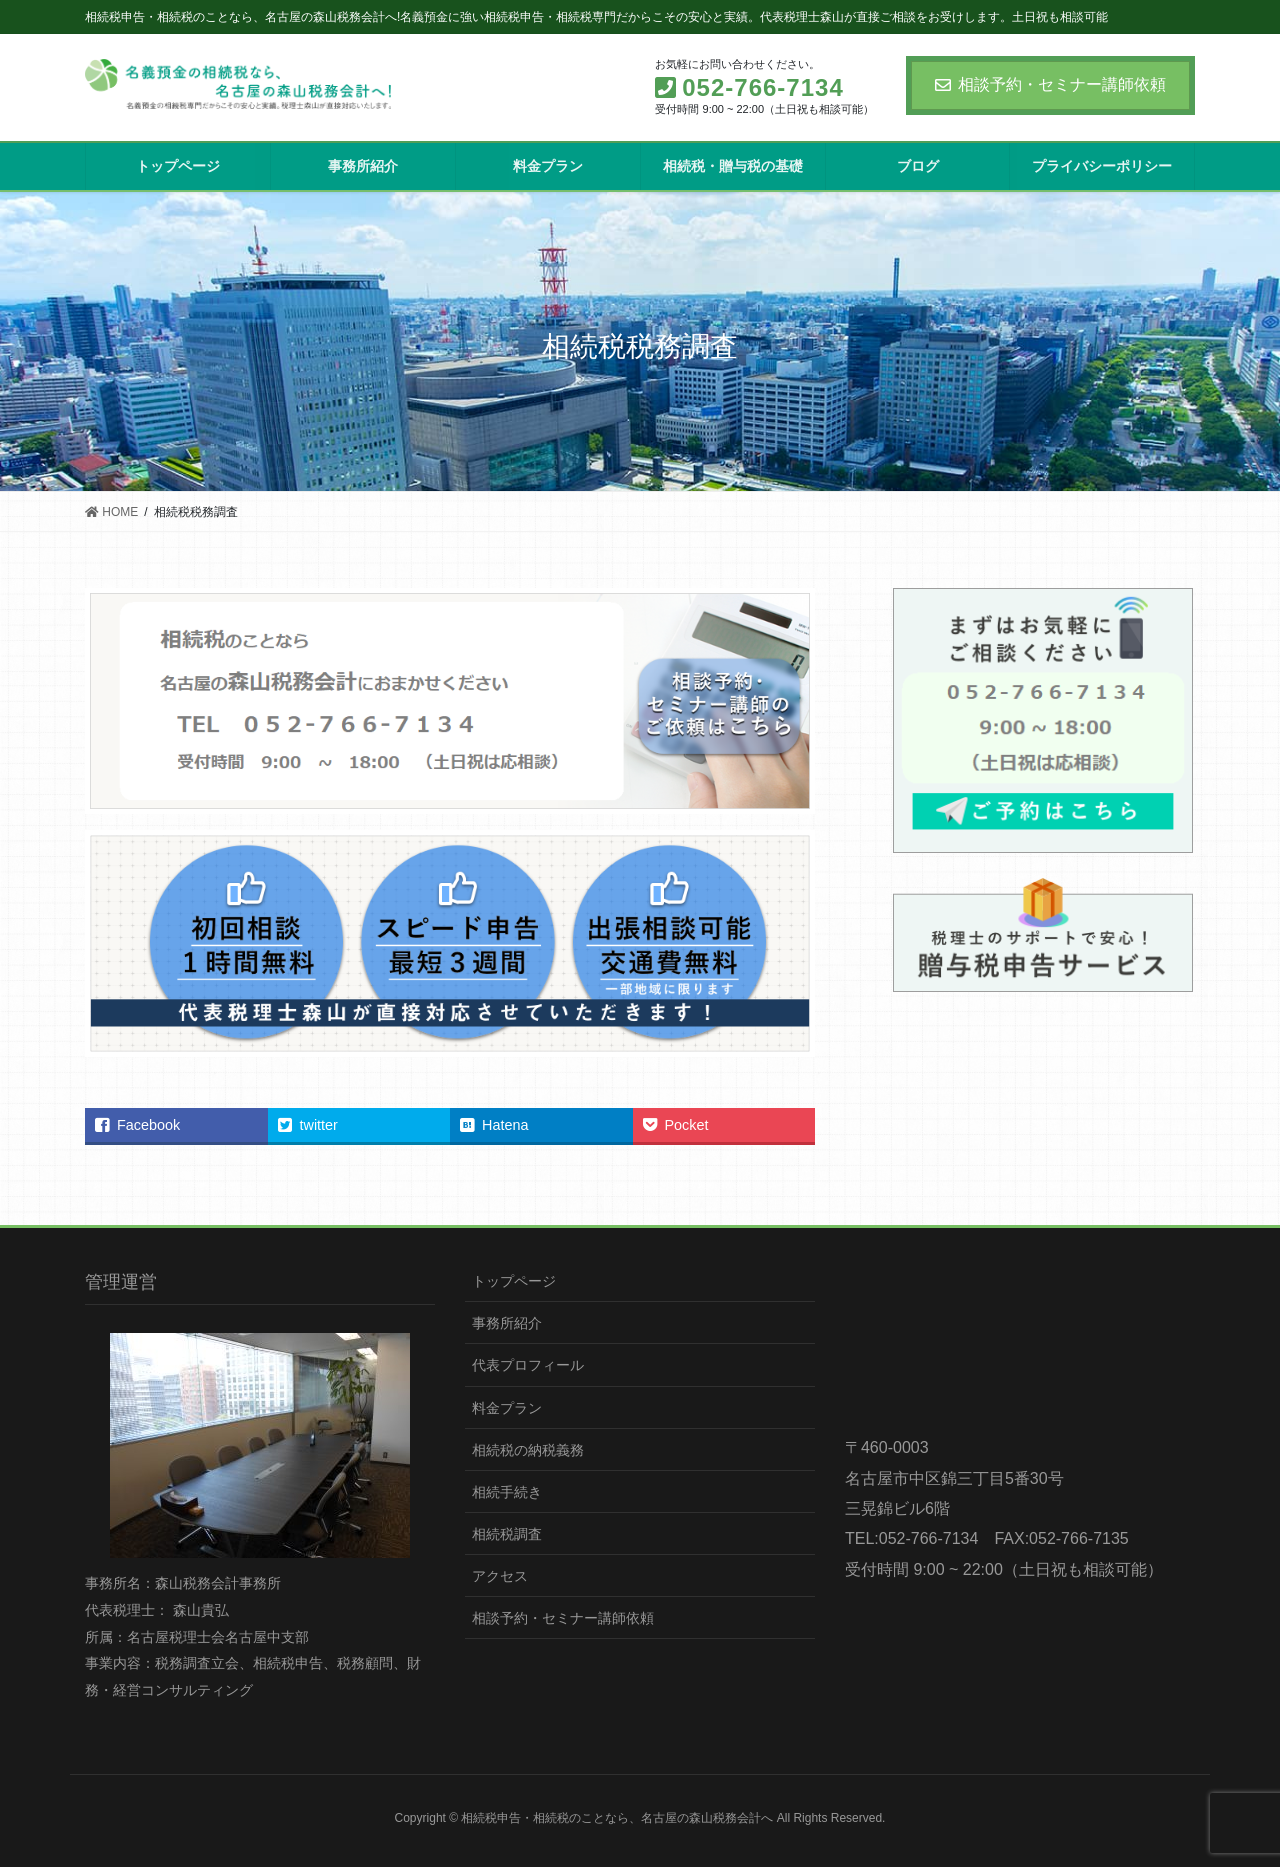  I want to click on 相談予約・セミナー講師依頼, so click(1050, 84).